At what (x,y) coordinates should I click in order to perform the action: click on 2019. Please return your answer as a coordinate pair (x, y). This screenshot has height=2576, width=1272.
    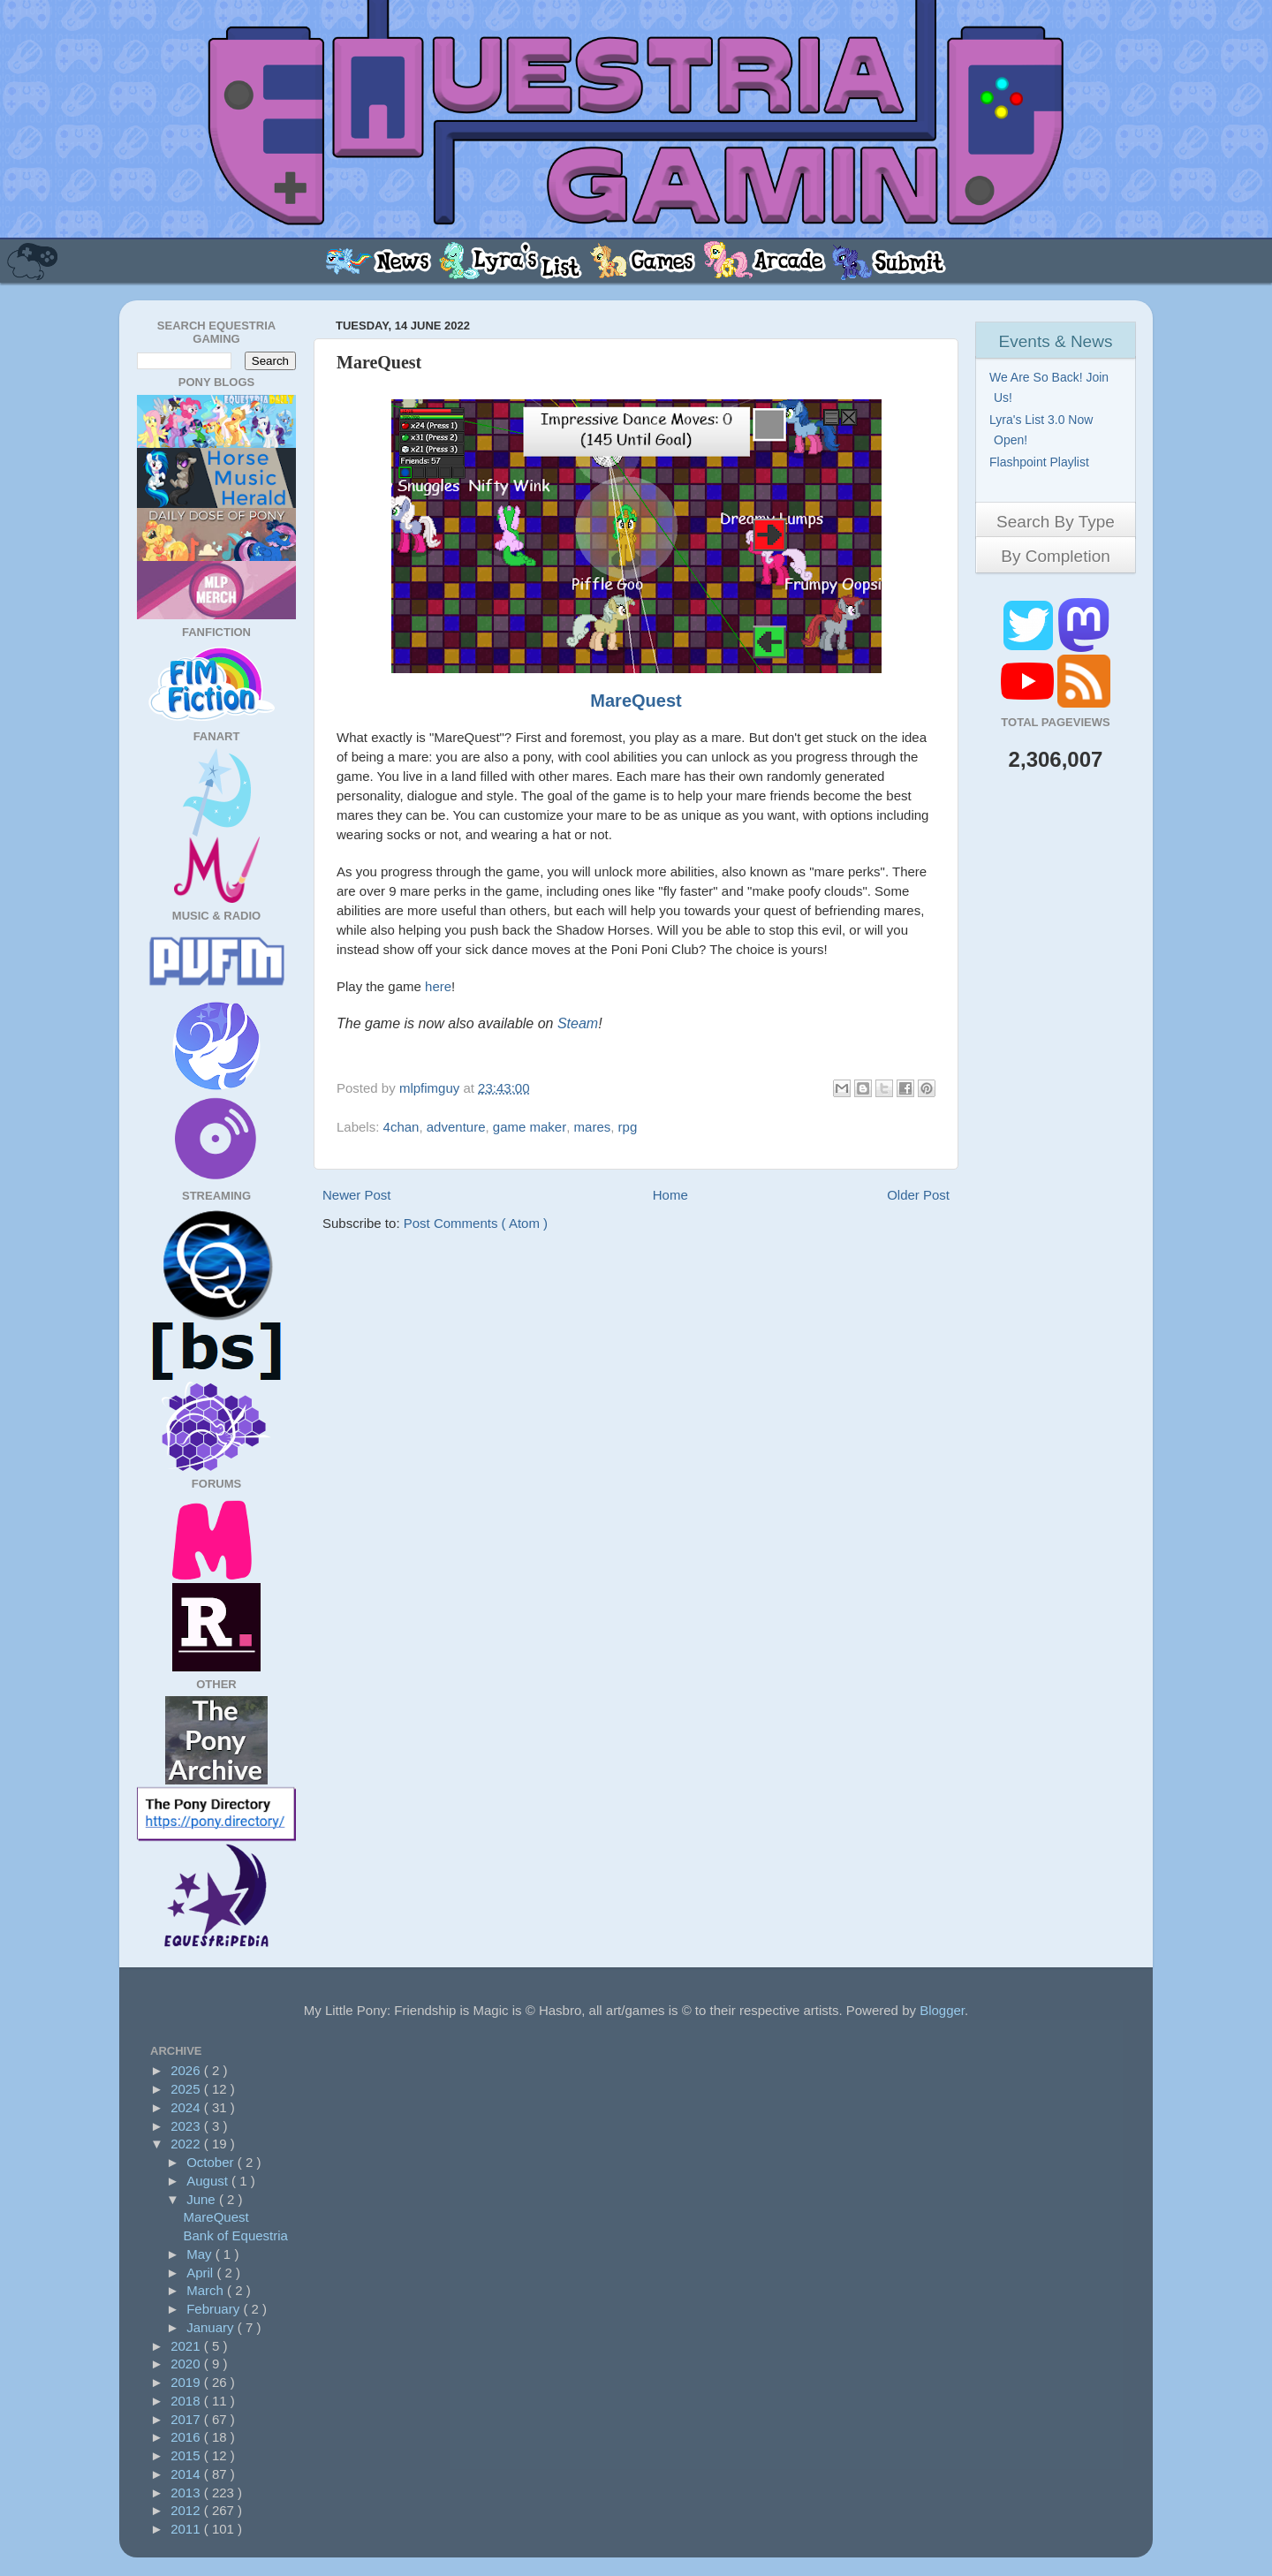
    Looking at the image, I should click on (187, 2382).